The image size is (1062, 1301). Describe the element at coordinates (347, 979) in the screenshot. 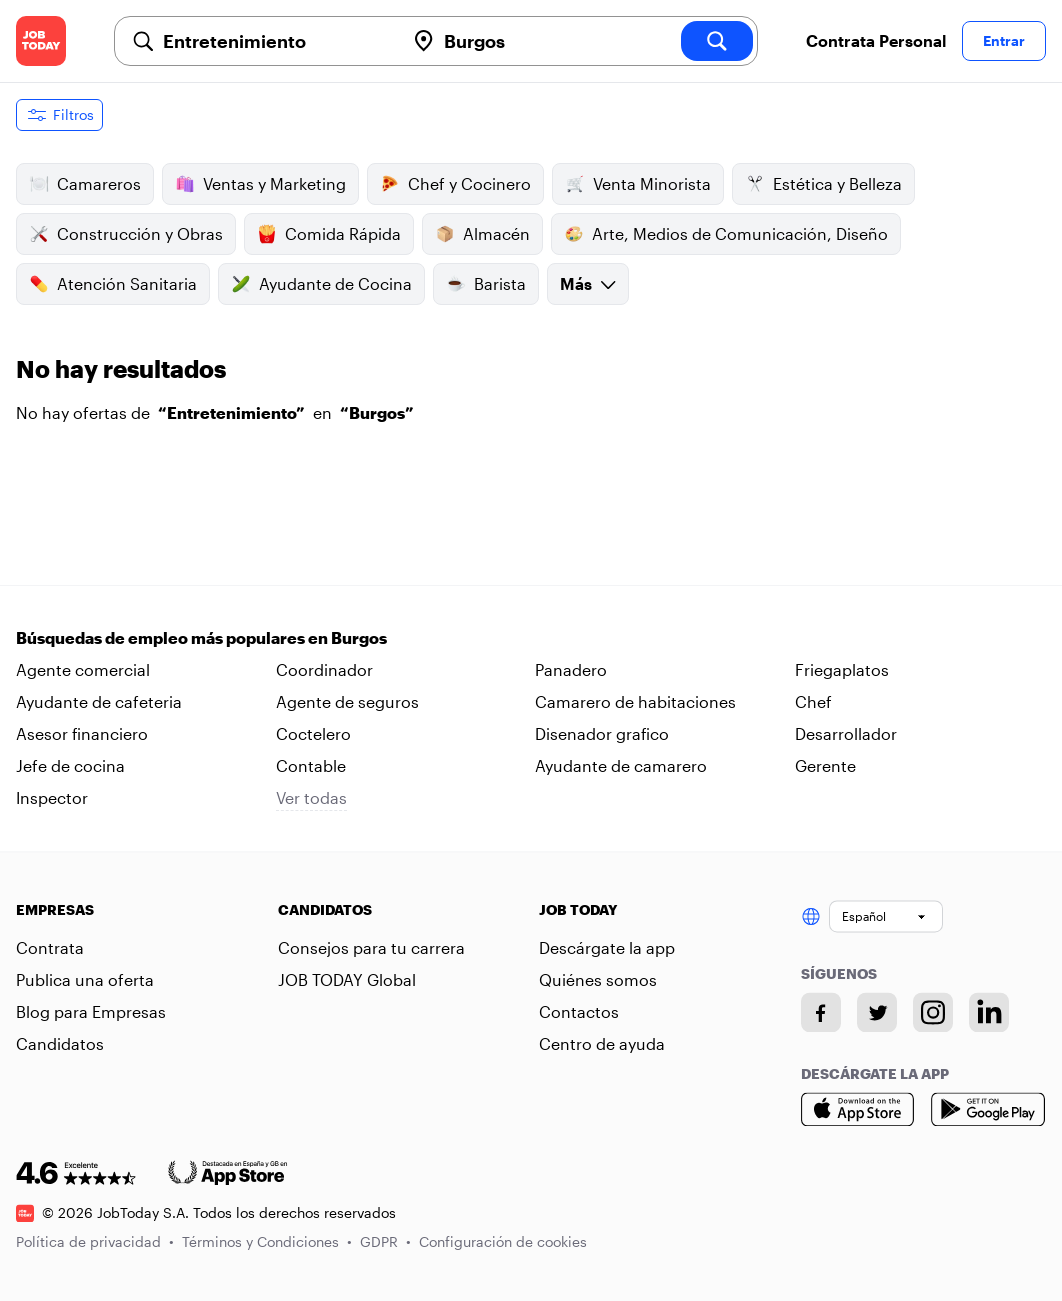

I see `JOB TODAY Global` at that location.